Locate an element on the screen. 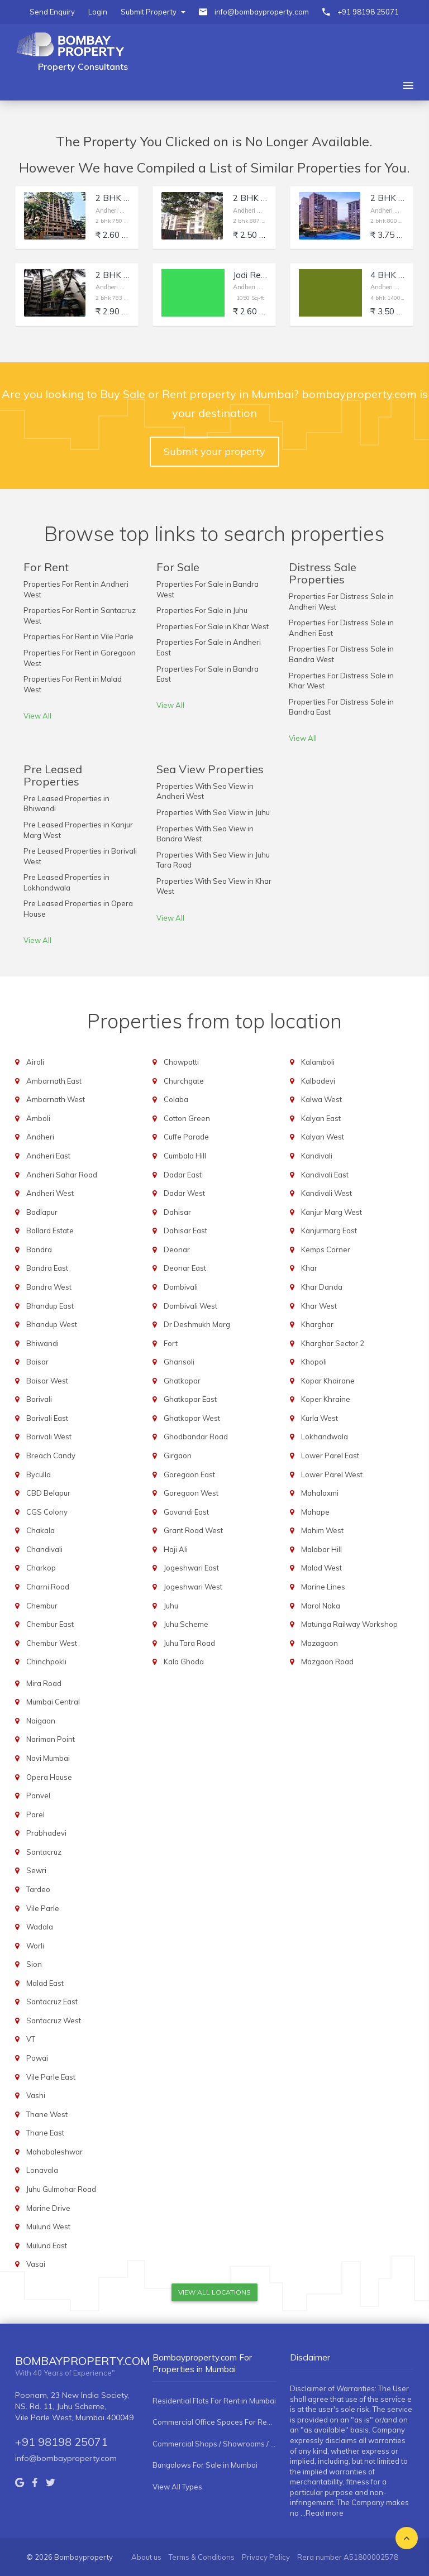 The width and height of the screenshot is (429, 2576). Mahalaxmi is located at coordinates (320, 1492).